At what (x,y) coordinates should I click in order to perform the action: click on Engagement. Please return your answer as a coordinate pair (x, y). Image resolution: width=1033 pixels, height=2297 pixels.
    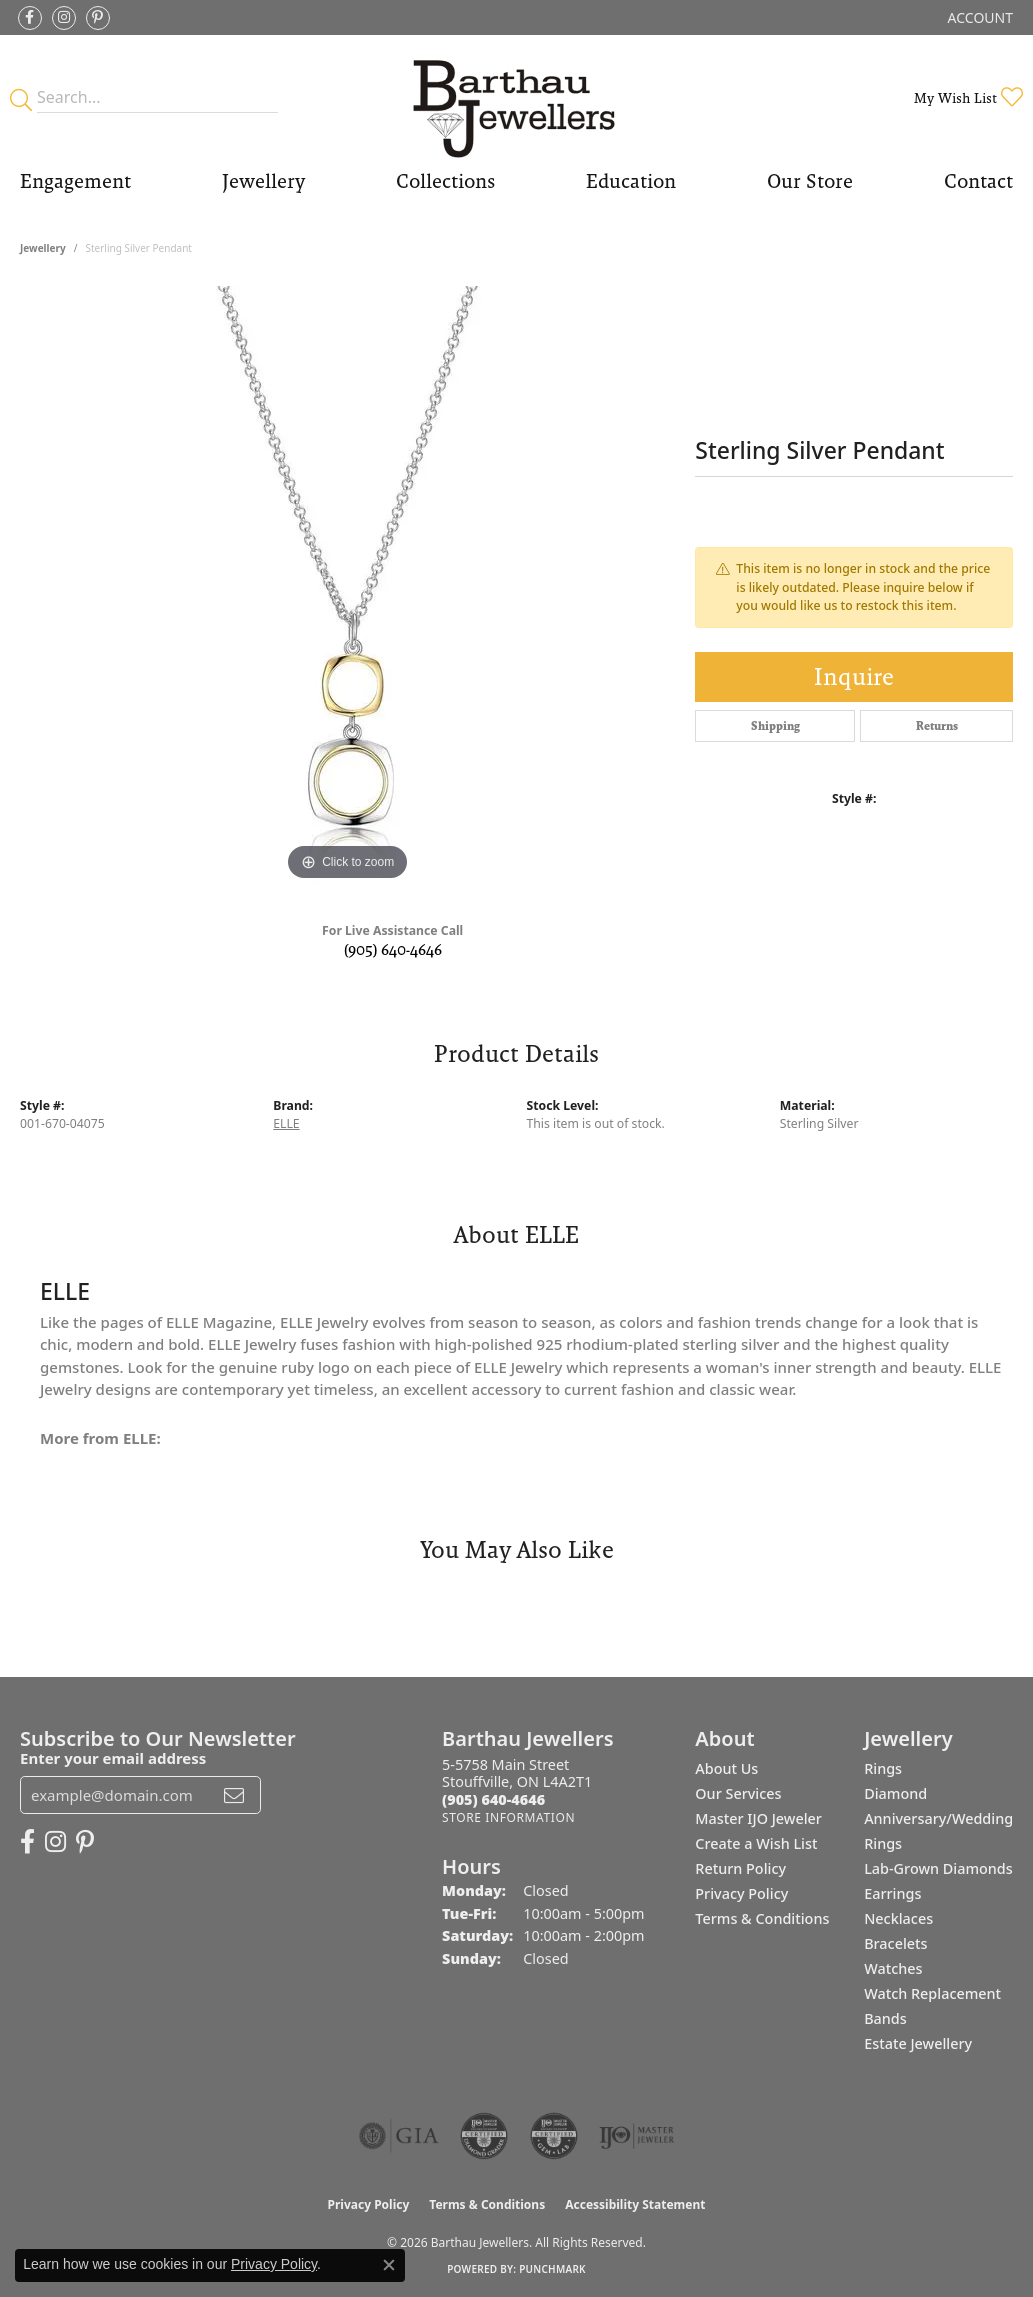
    Looking at the image, I should click on (75, 181).